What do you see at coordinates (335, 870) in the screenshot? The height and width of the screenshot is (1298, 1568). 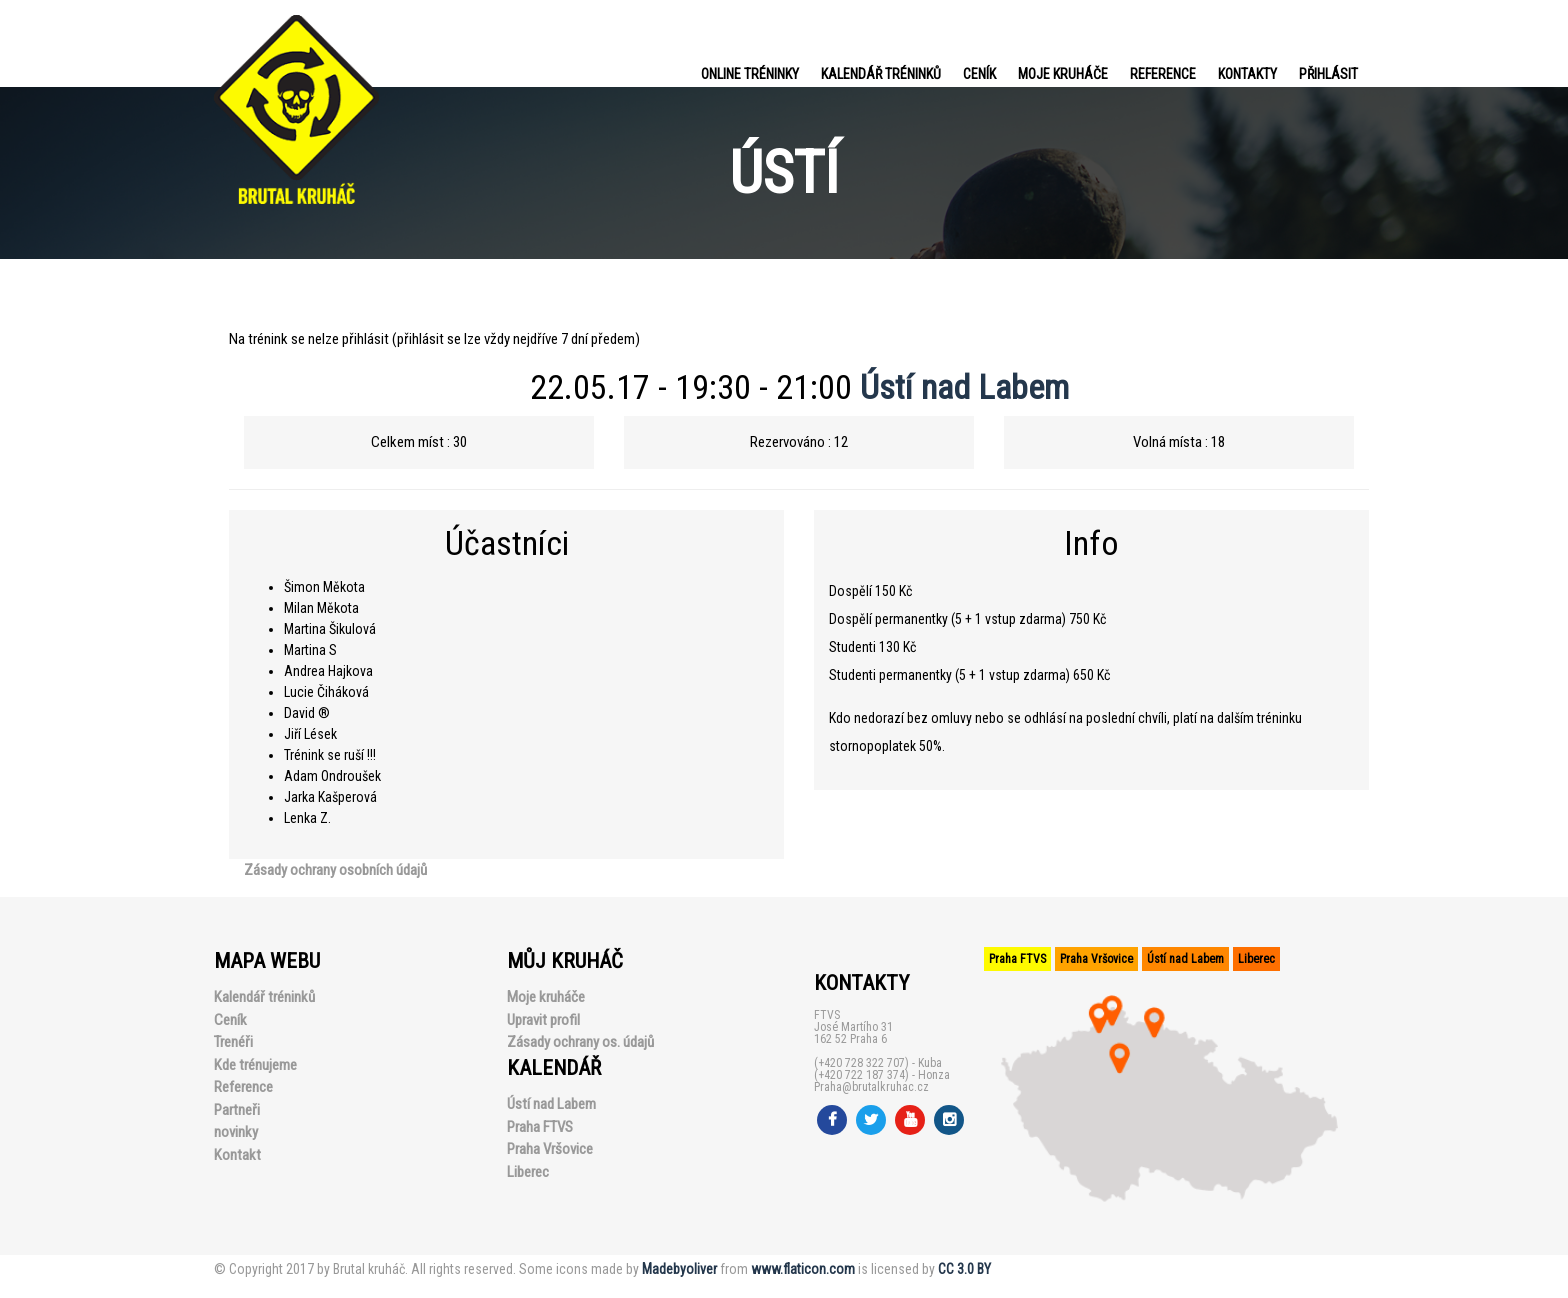 I see `Zásady ochrany osobních údajů` at bounding box center [335, 870].